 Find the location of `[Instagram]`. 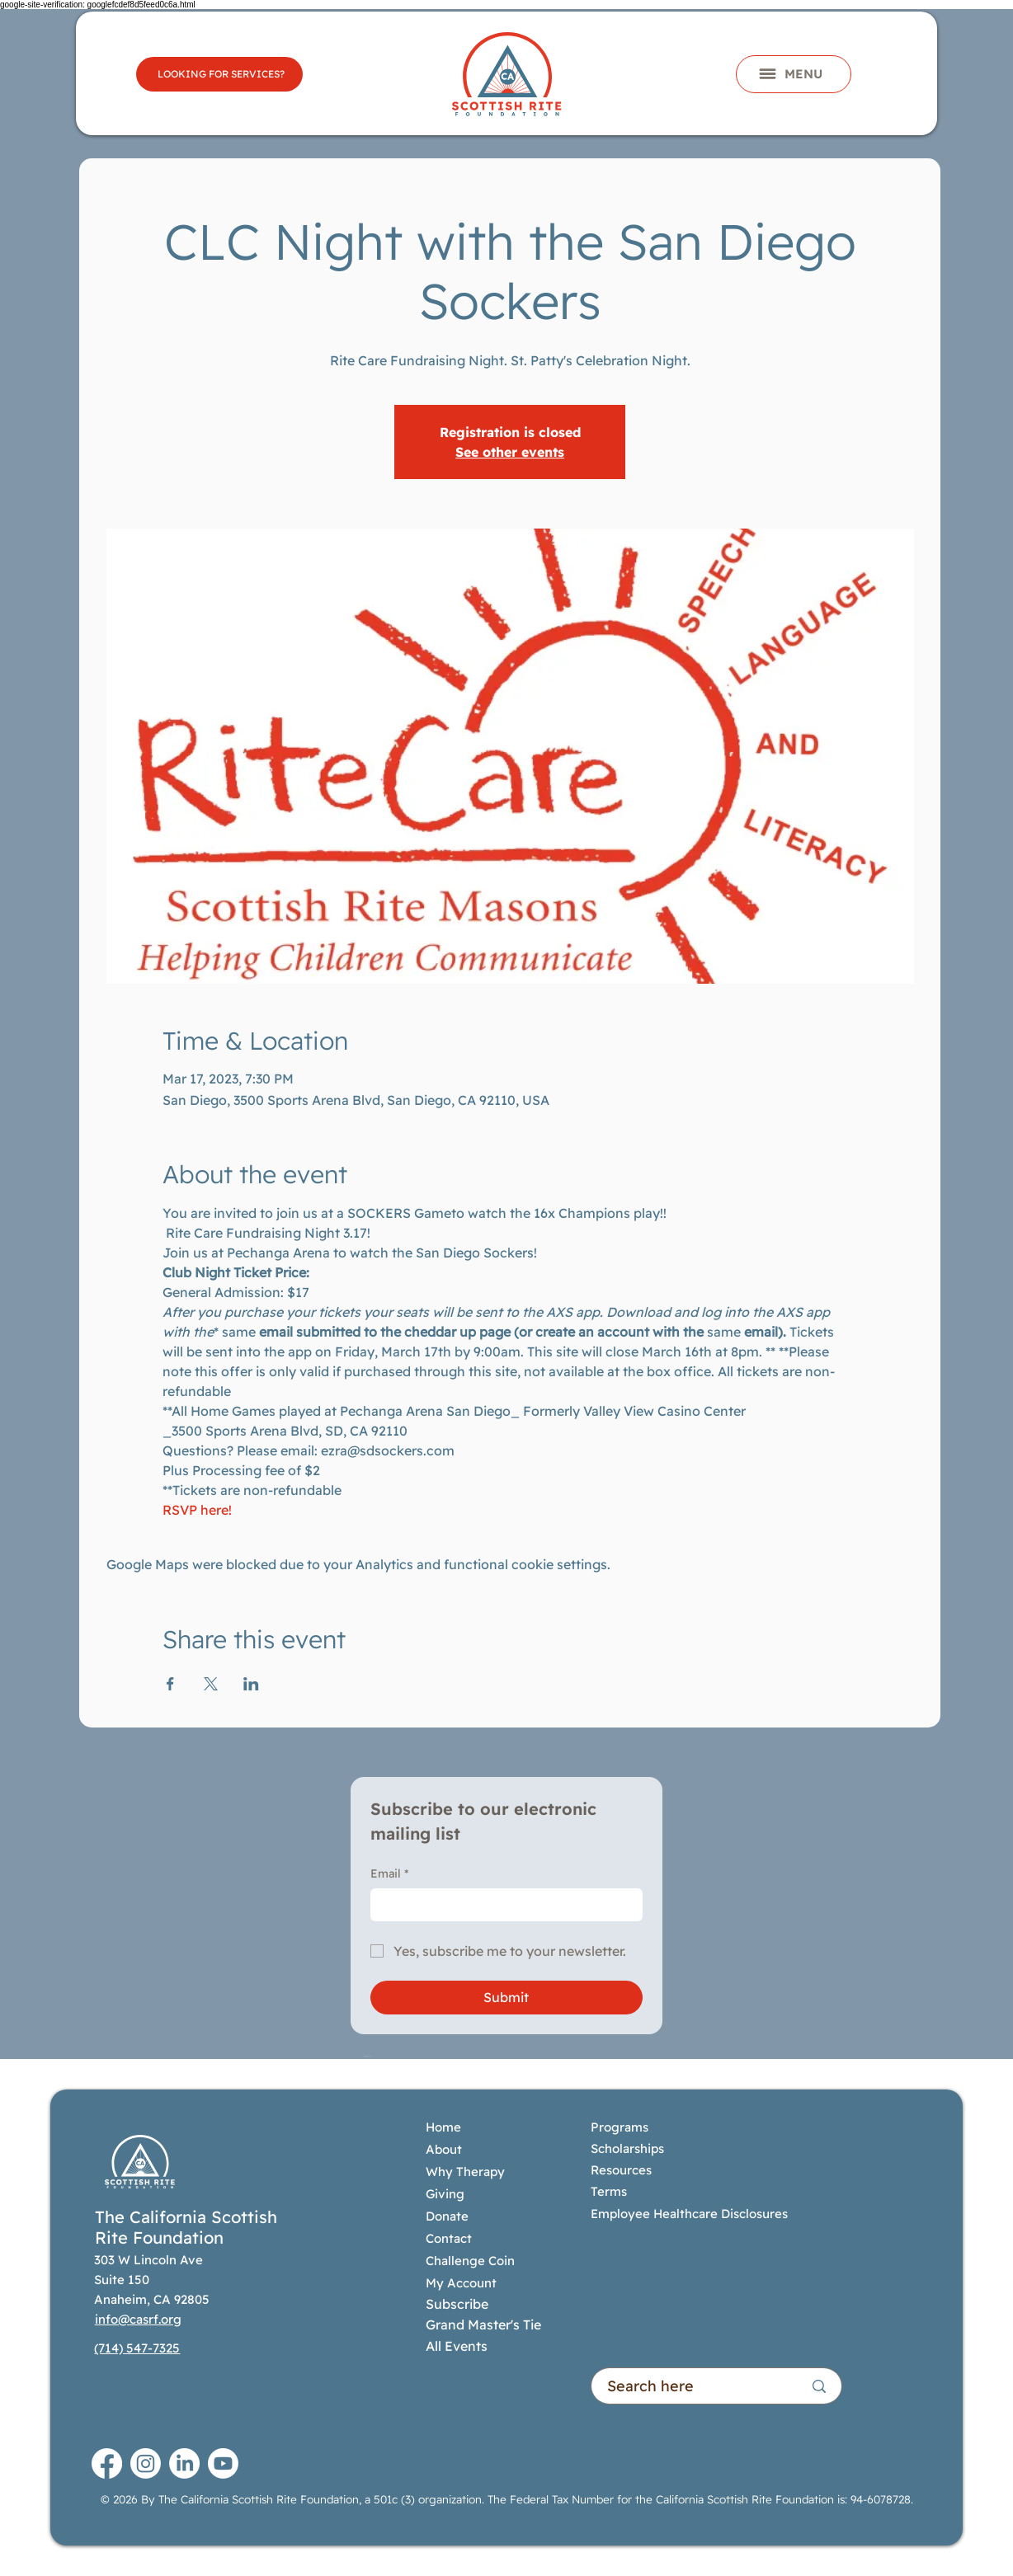

[Instagram] is located at coordinates (145, 2463).